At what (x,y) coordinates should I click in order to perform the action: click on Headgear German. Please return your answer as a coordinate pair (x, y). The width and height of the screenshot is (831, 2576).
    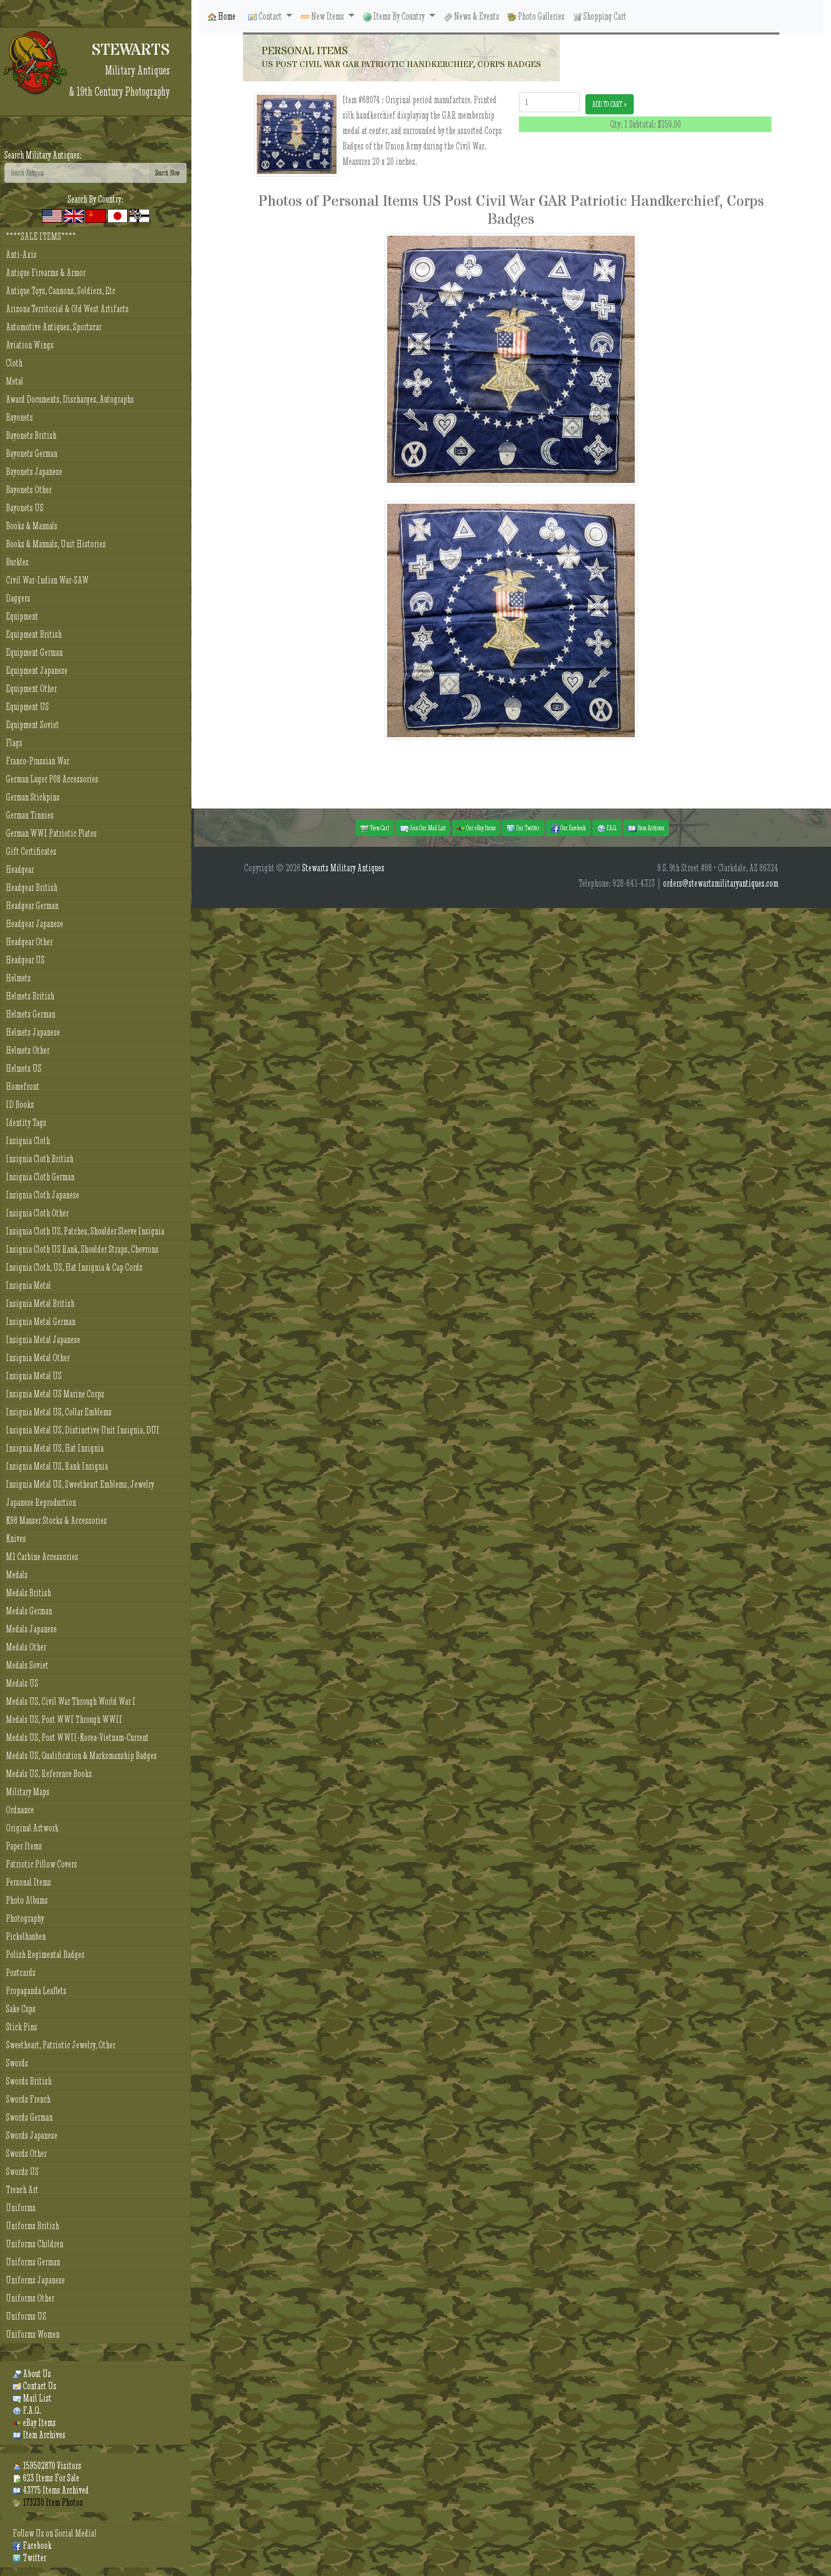
    Looking at the image, I should click on (32, 905).